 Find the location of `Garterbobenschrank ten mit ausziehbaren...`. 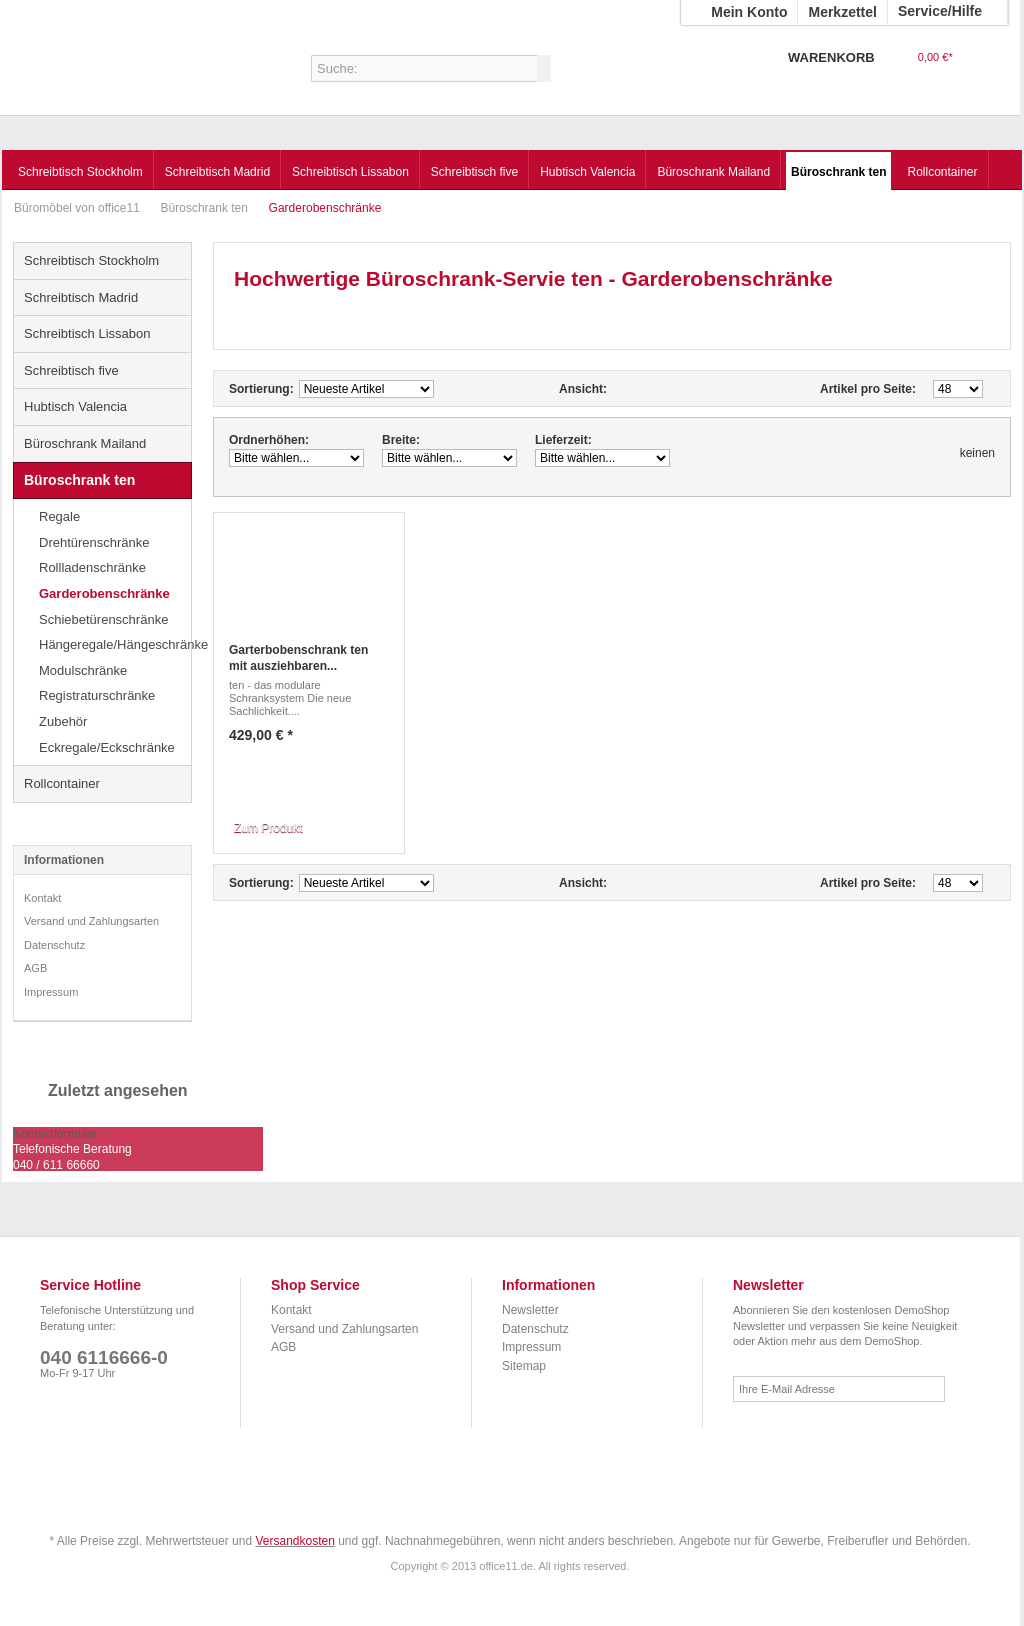

Garterbobenschrank ten mit ausziehbaren... is located at coordinates (298, 658).